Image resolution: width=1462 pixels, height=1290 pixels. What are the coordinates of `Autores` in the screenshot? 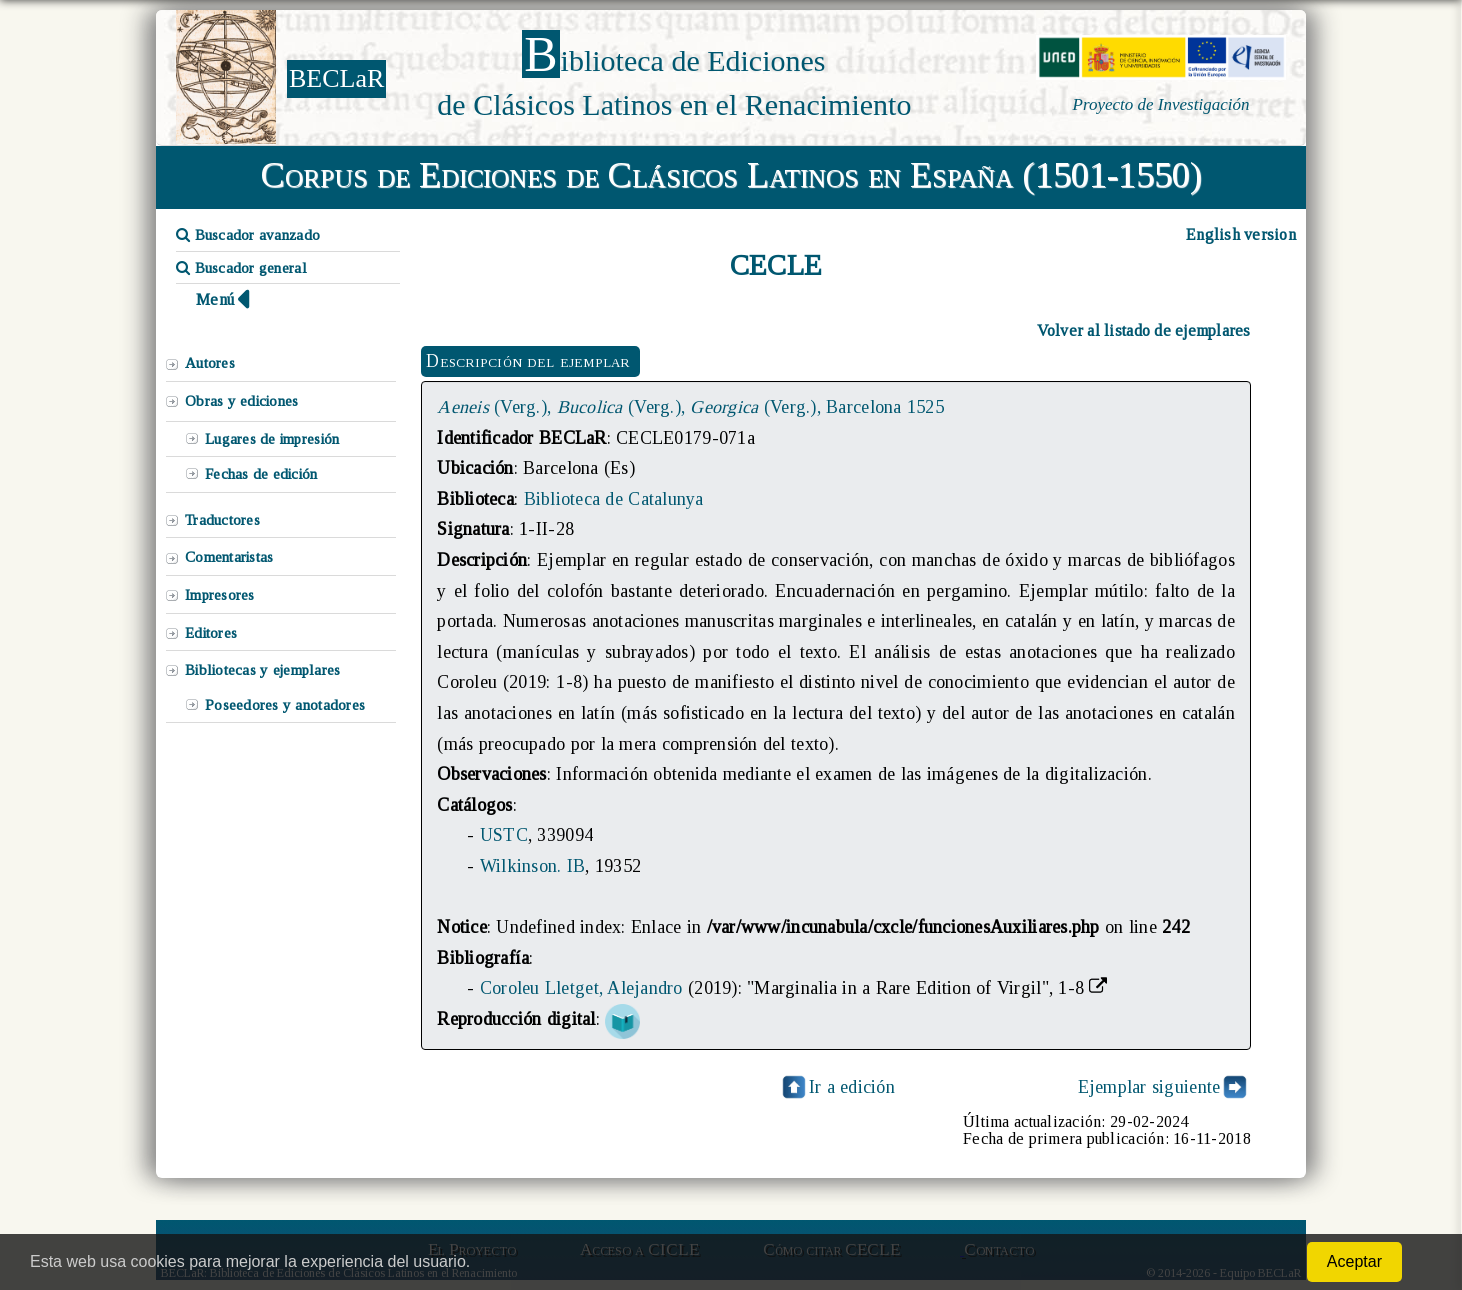 It's located at (210, 363).